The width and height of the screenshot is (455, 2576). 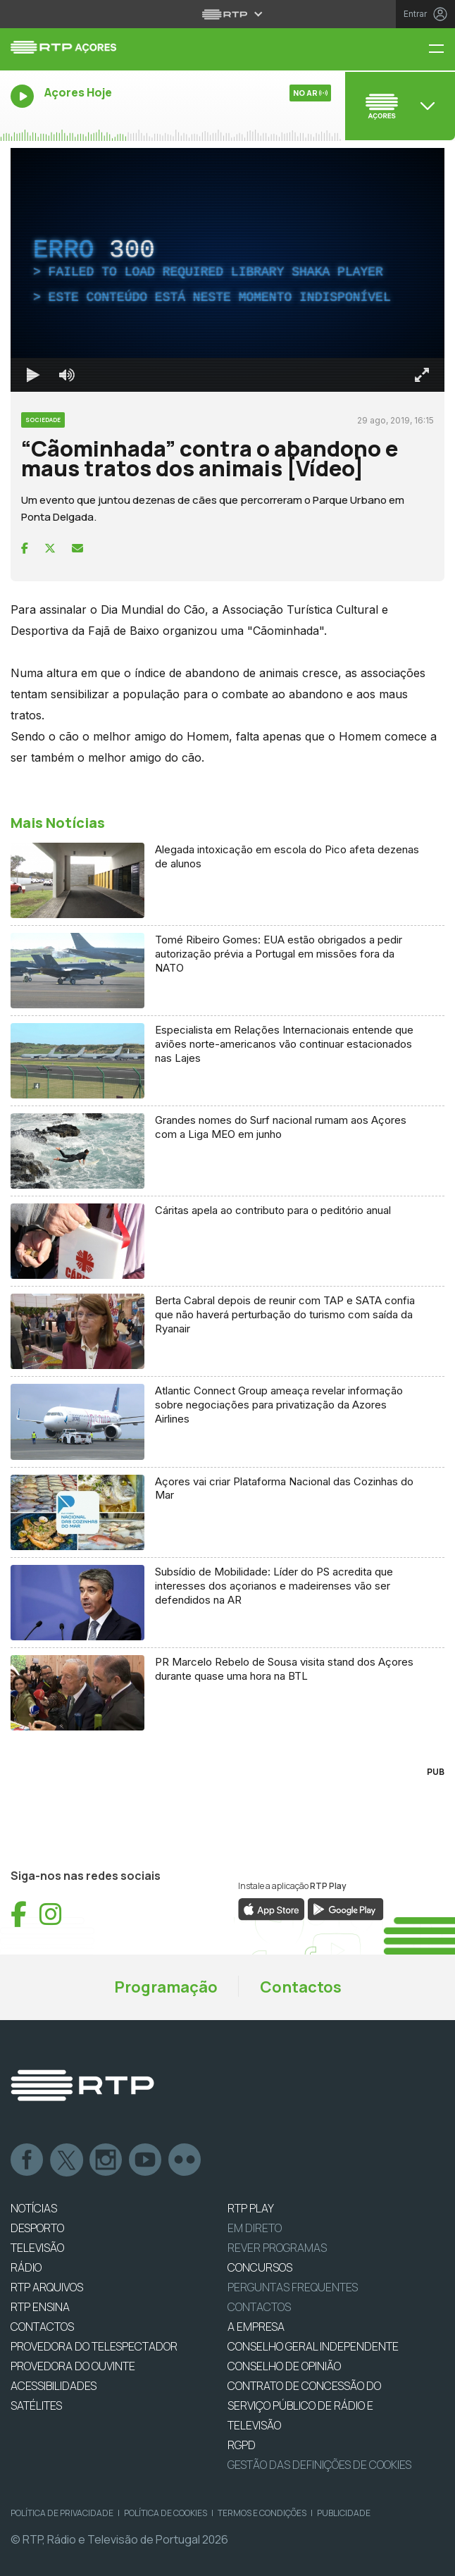 I want to click on Termos e Condições, so click(x=262, y=2513).